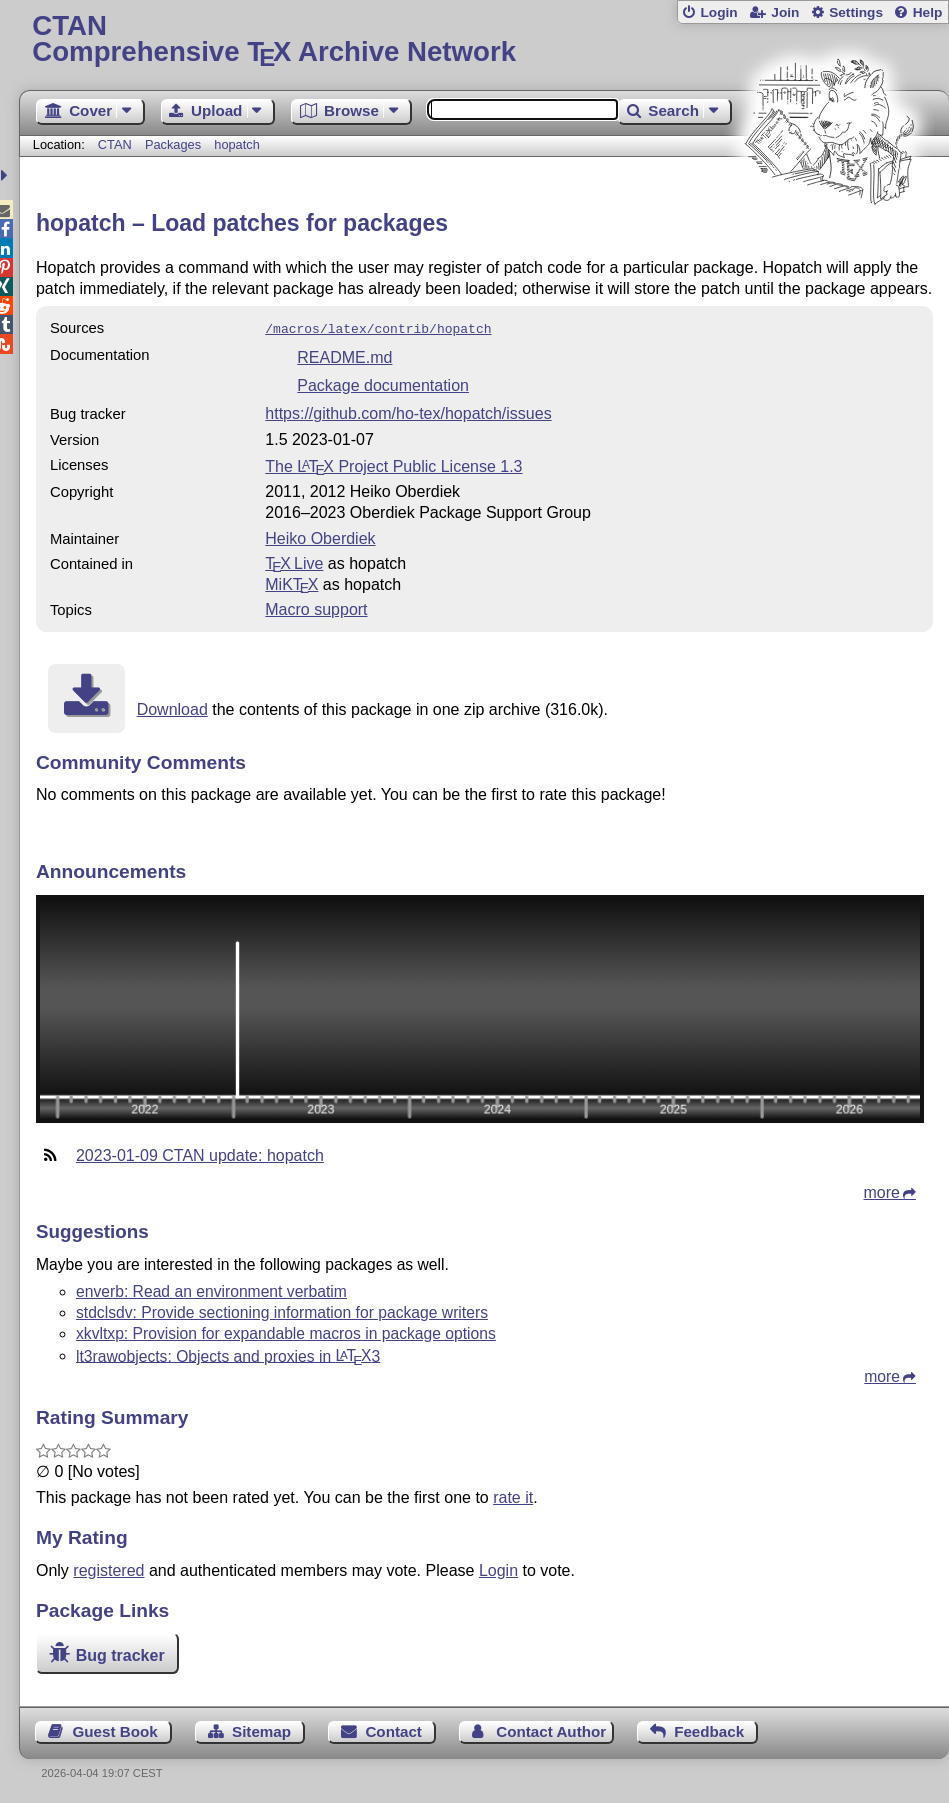  I want to click on rate it, so click(513, 1495).